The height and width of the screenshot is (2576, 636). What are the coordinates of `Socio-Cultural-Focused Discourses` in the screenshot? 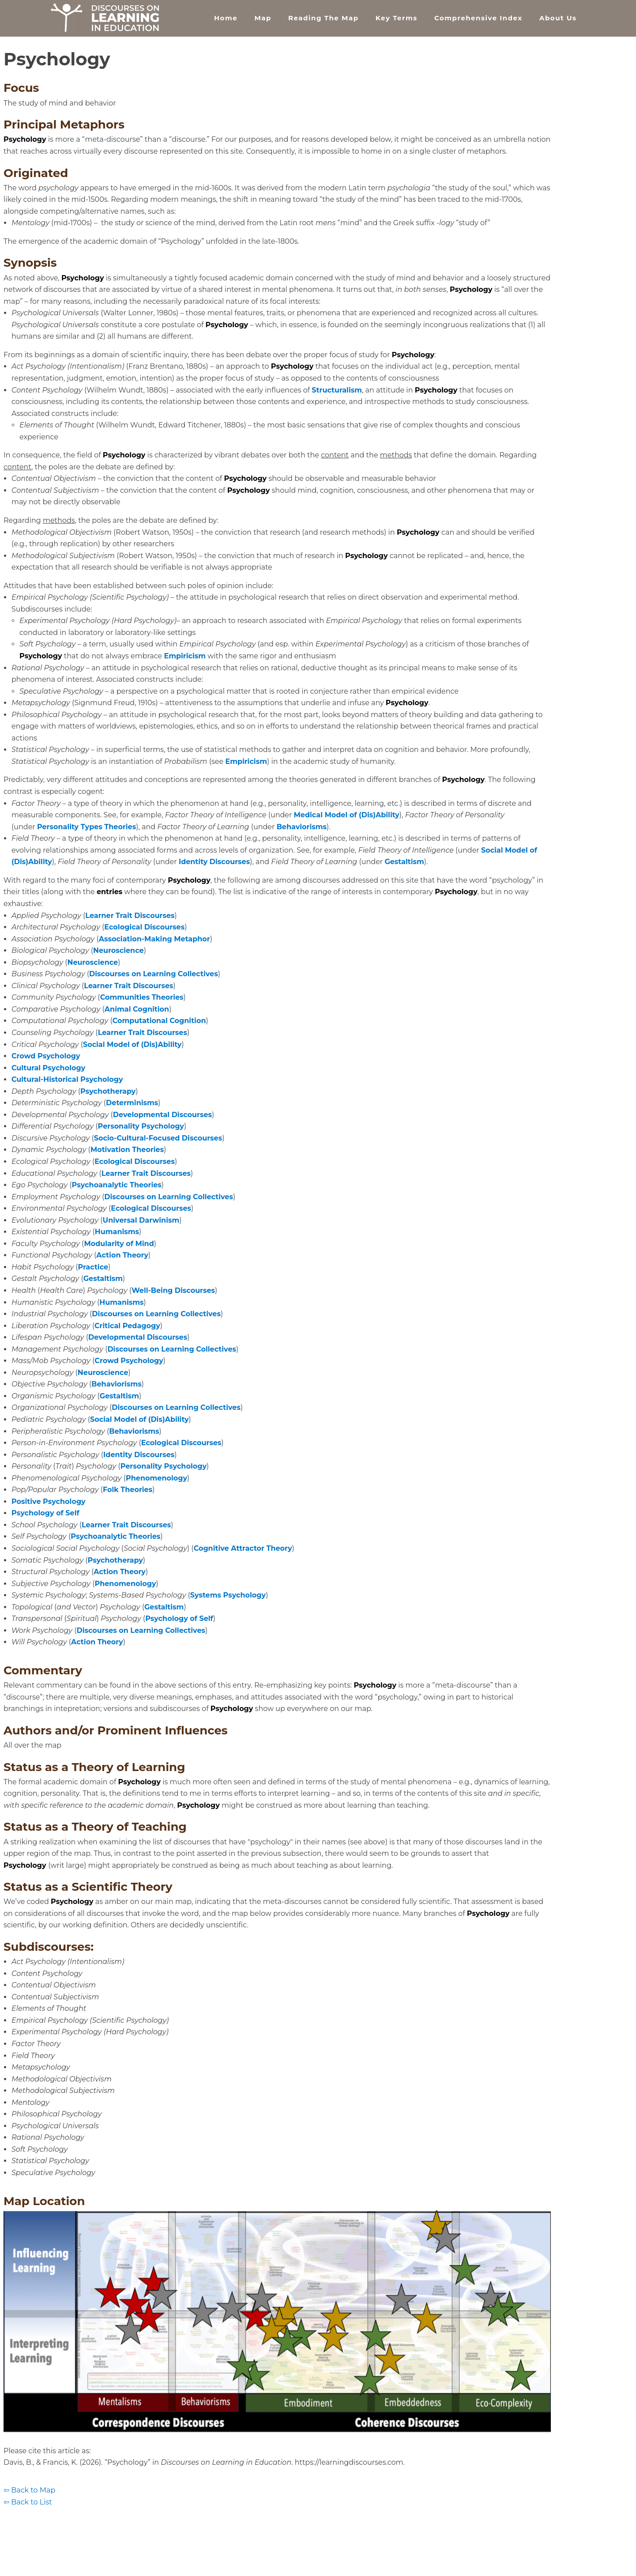 It's located at (158, 1138).